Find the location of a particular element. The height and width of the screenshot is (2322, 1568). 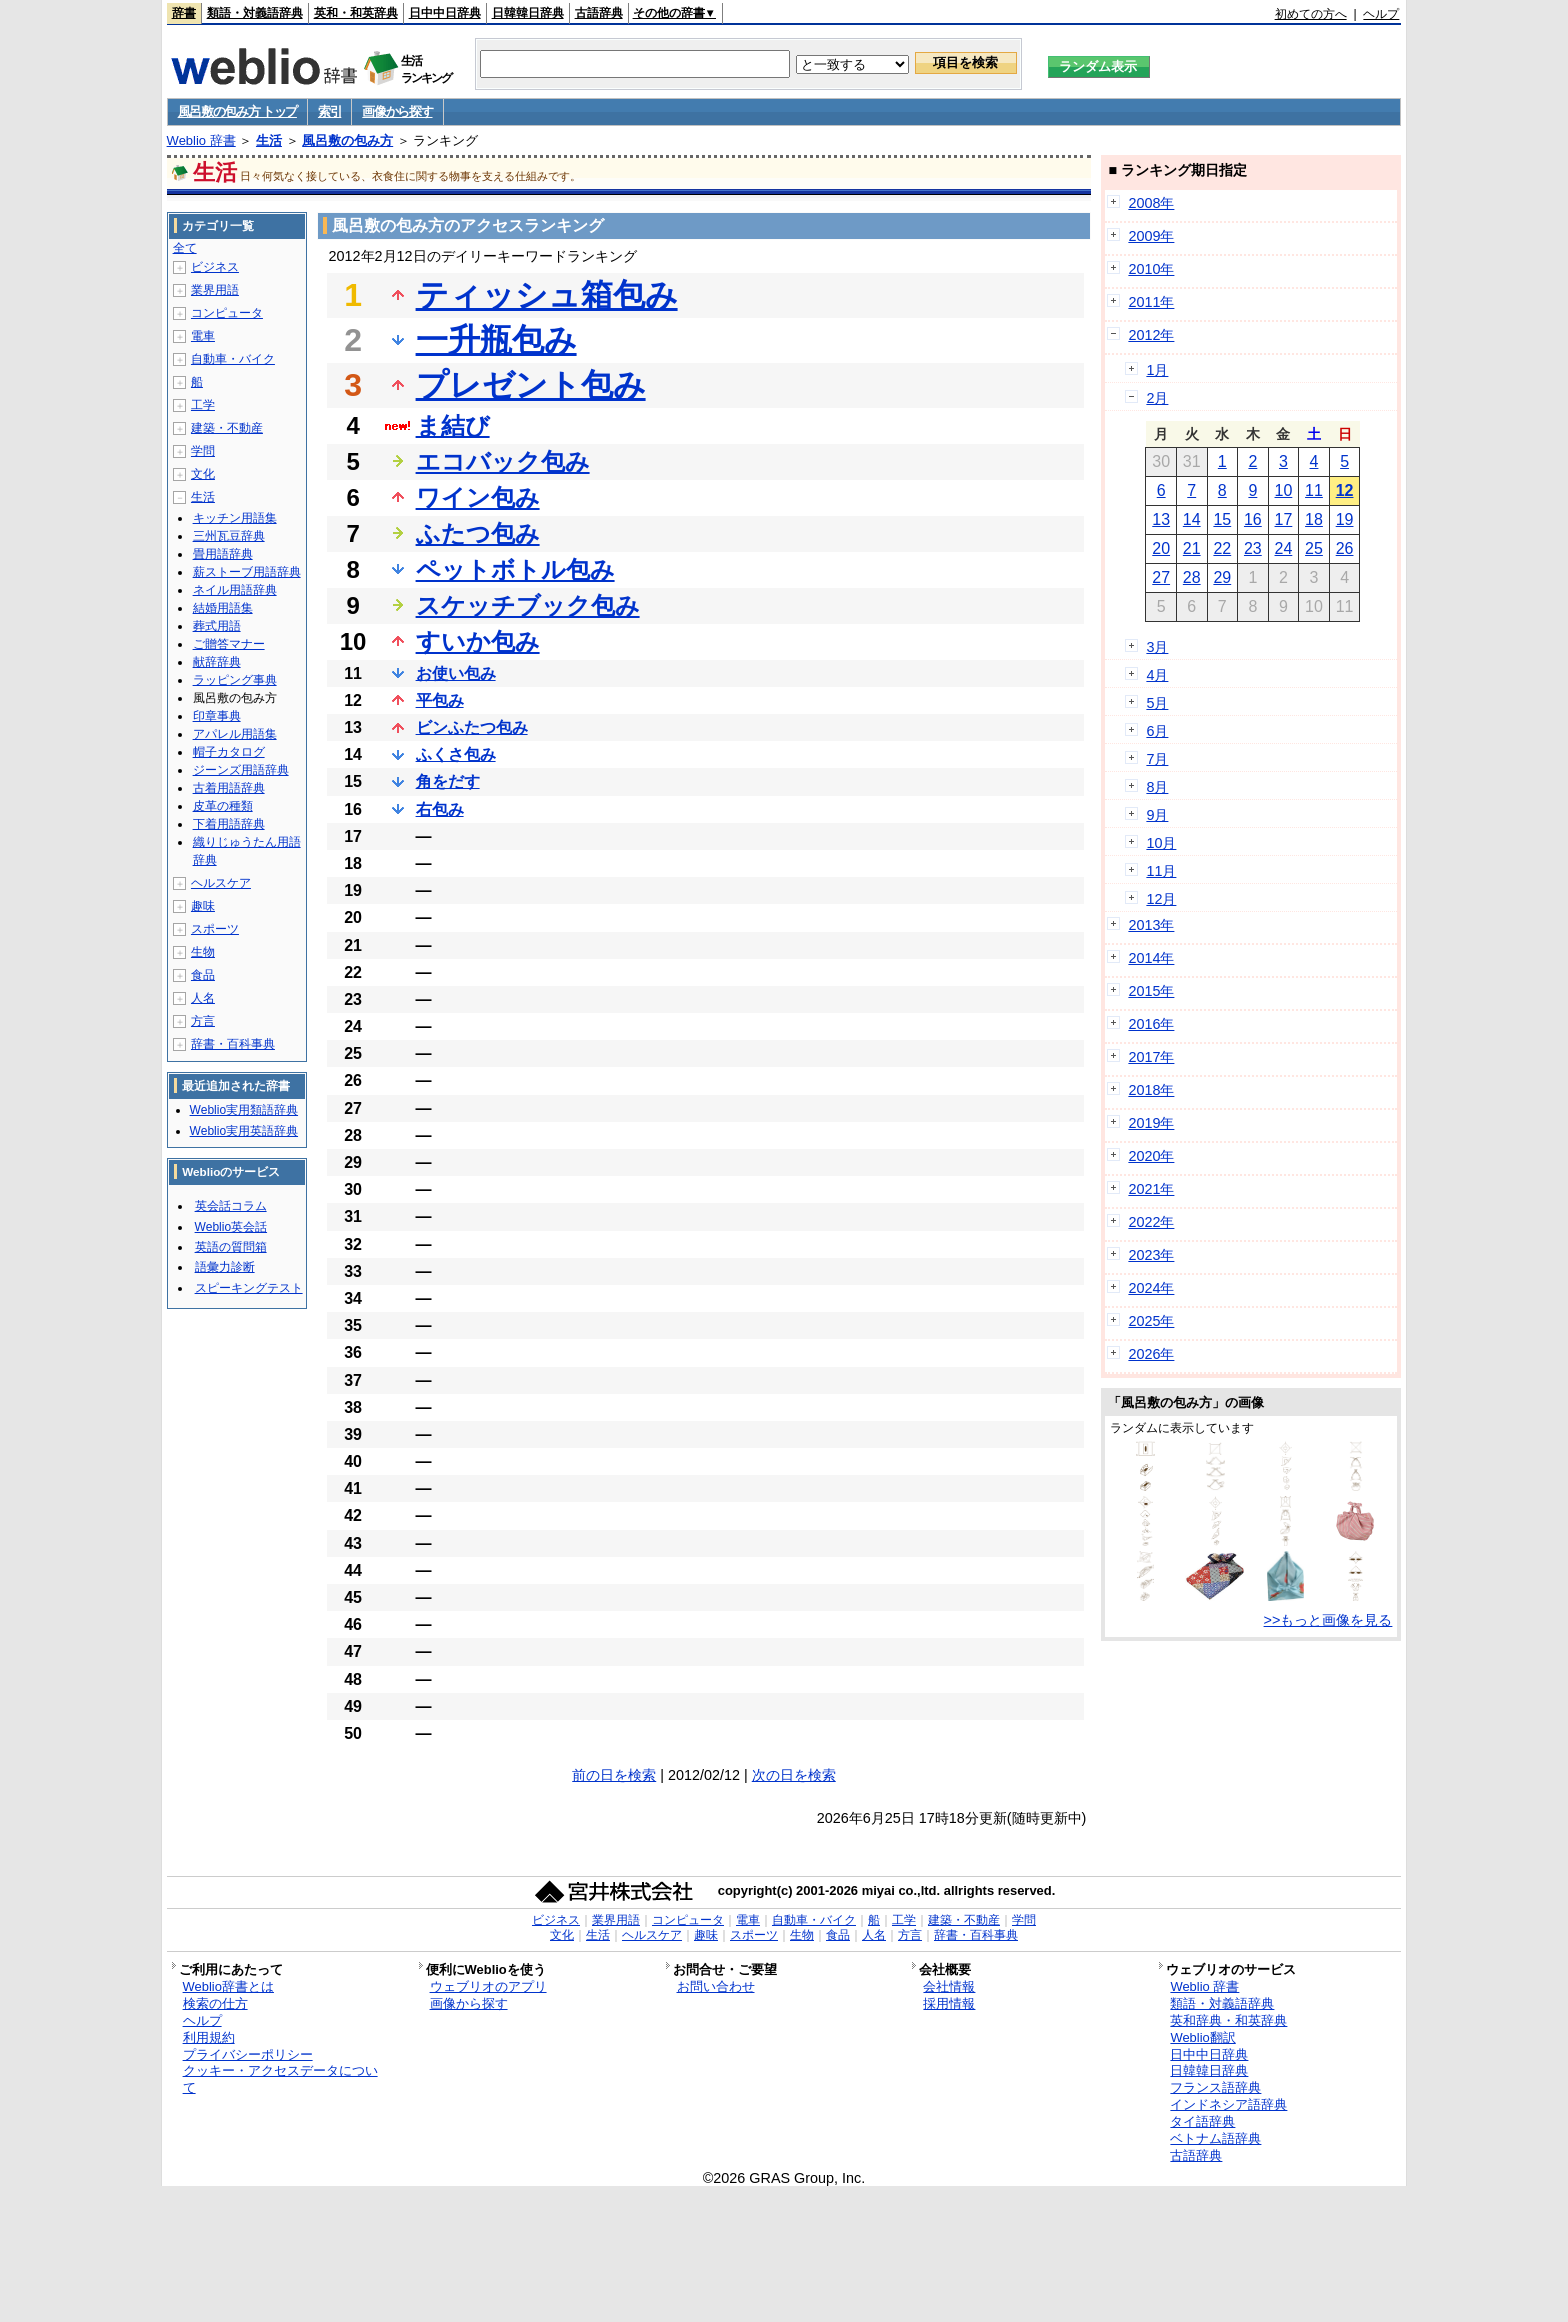

エコバック包み is located at coordinates (503, 461).